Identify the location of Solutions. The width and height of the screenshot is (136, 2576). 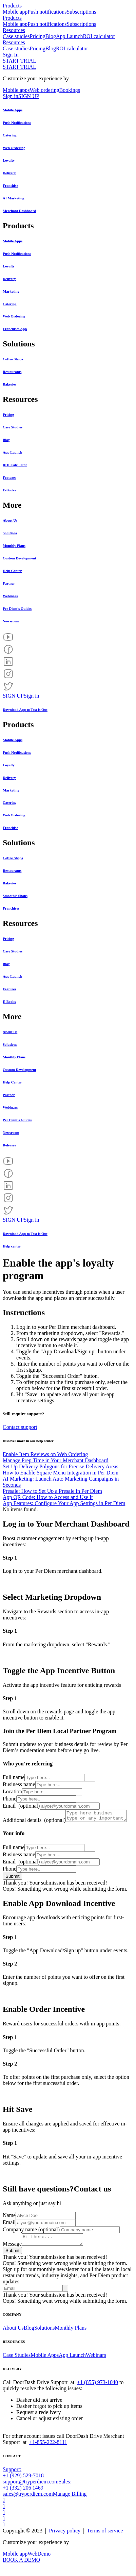
(44, 2338).